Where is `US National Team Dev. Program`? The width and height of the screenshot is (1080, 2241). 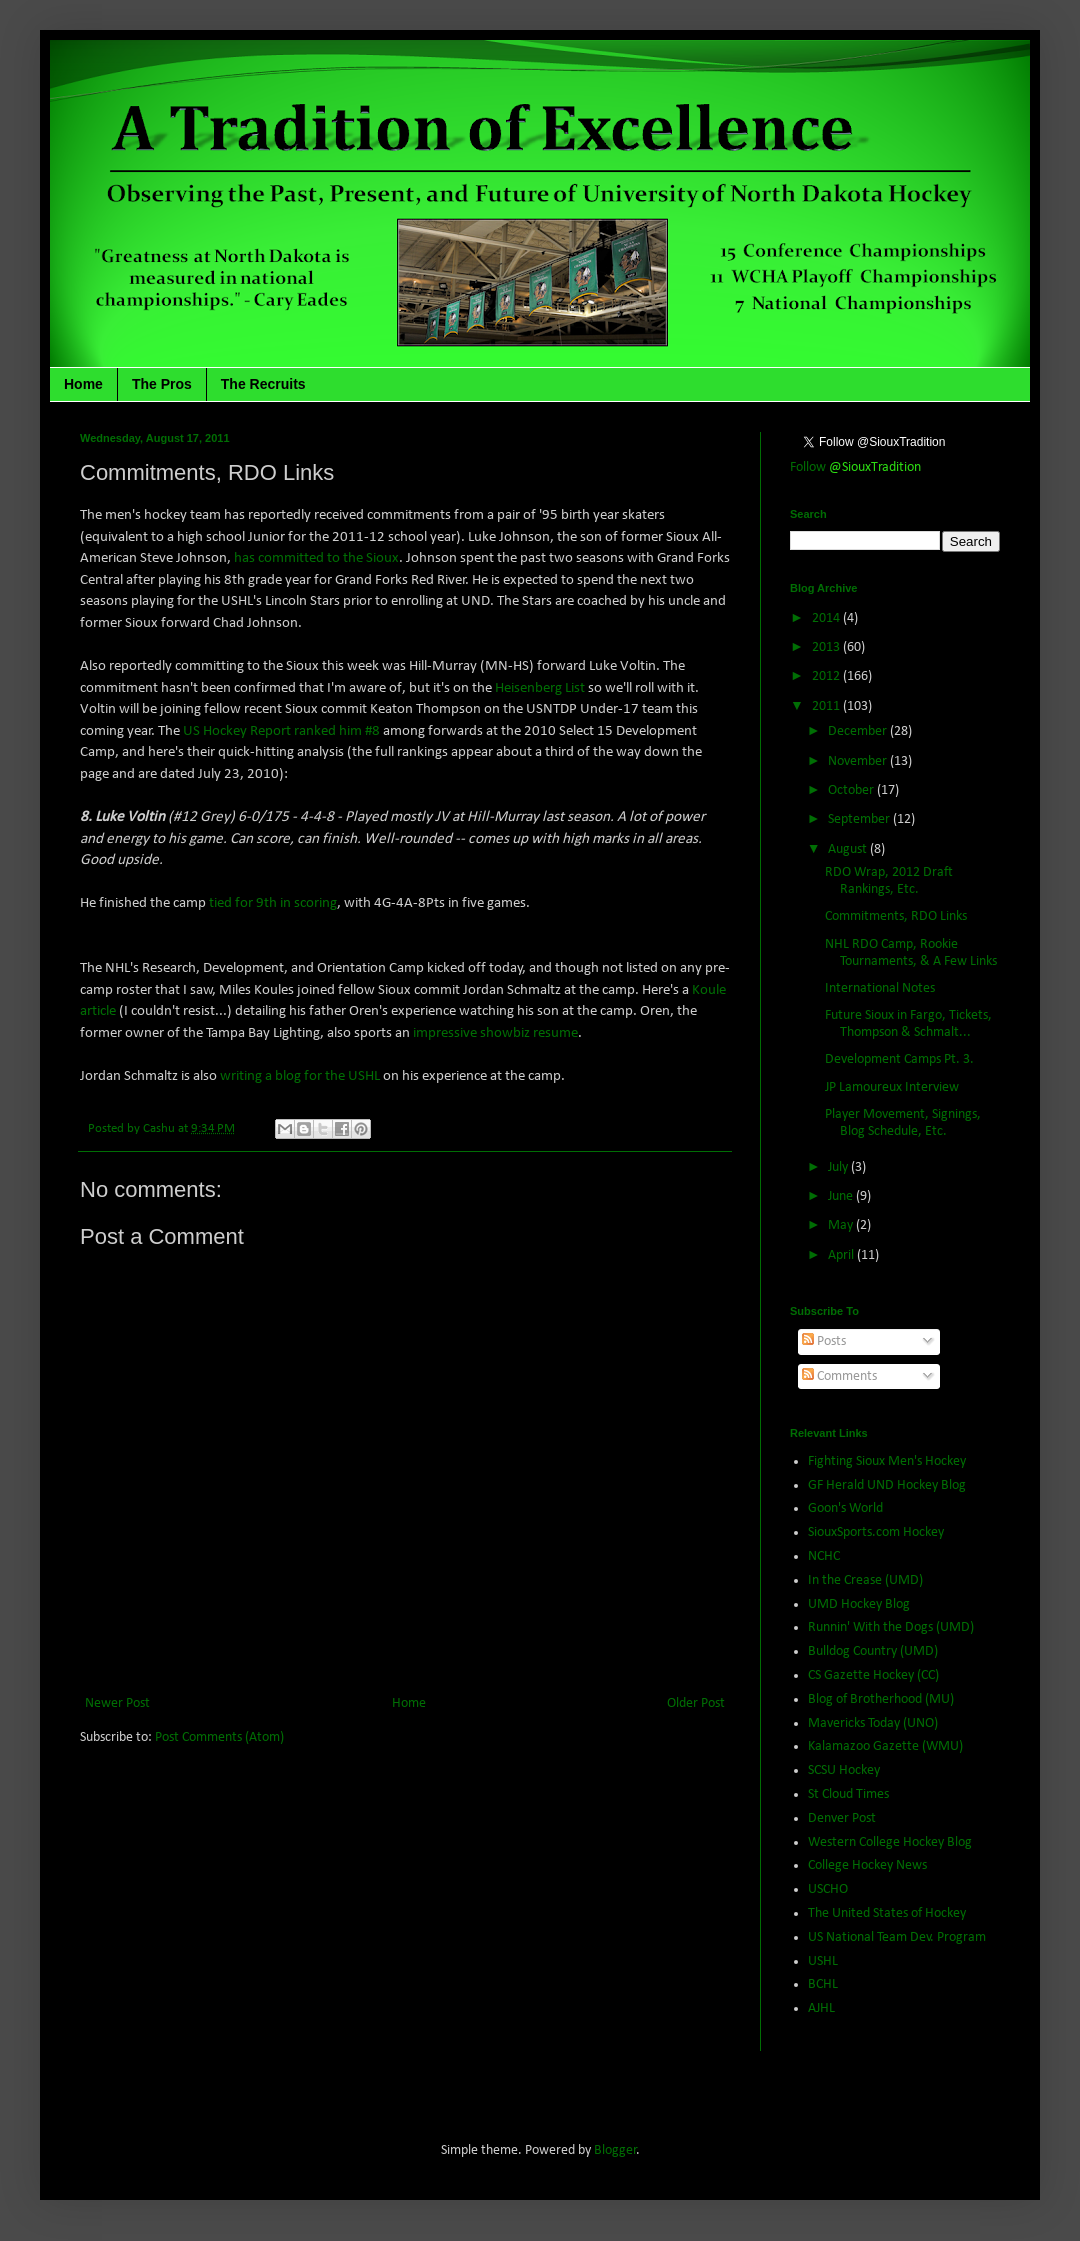
US National Team Dev. Program is located at coordinates (897, 1937).